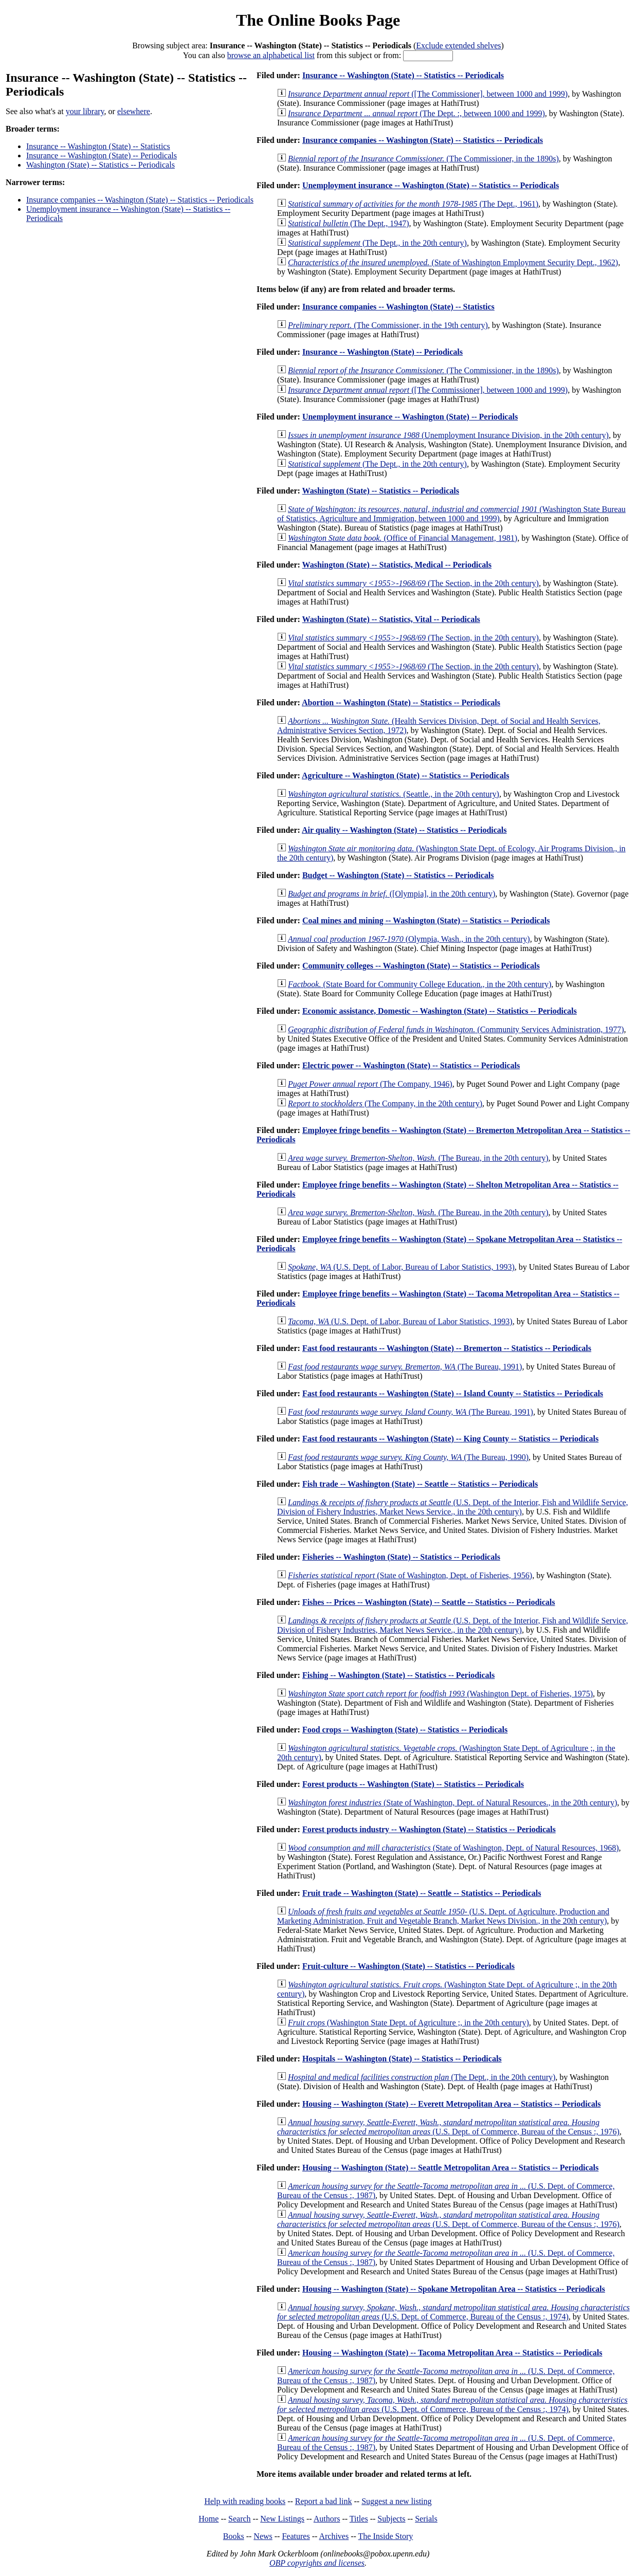 Image resolution: width=636 pixels, height=2576 pixels. Describe the element at coordinates (282, 2518) in the screenshot. I see `New Listings` at that location.